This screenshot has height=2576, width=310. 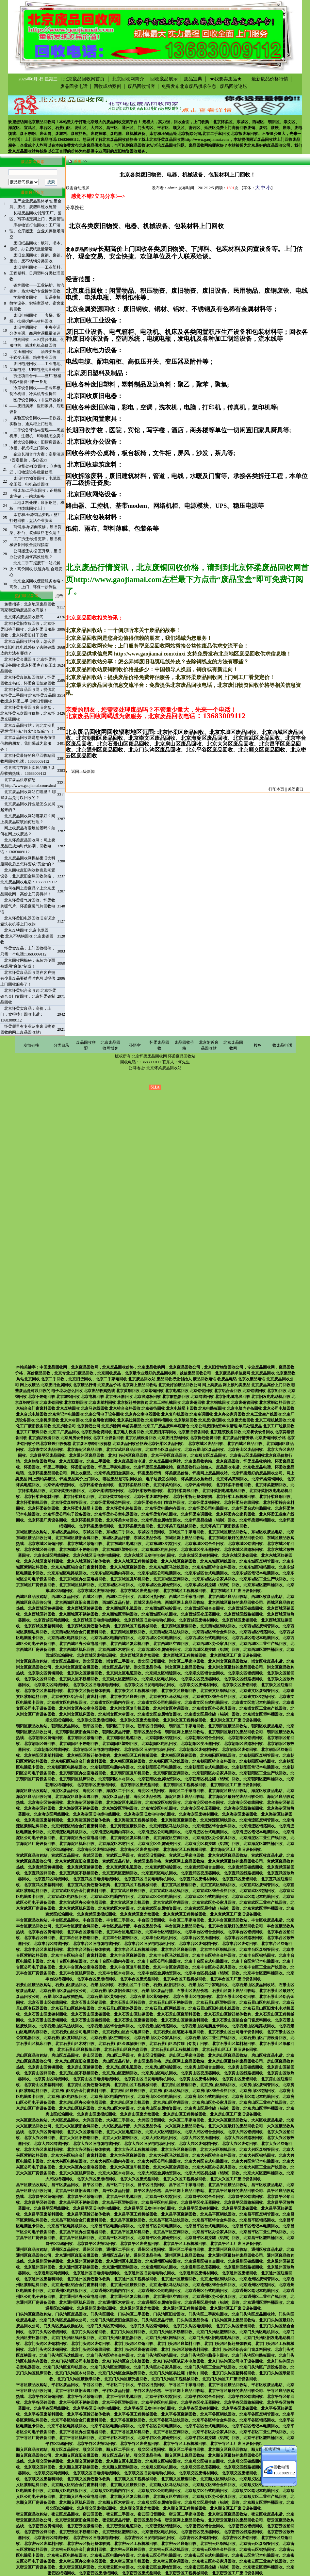 What do you see at coordinates (88, 1626) in the screenshot?
I see `北京西城区拆迁整体收购` at bounding box center [88, 1626].